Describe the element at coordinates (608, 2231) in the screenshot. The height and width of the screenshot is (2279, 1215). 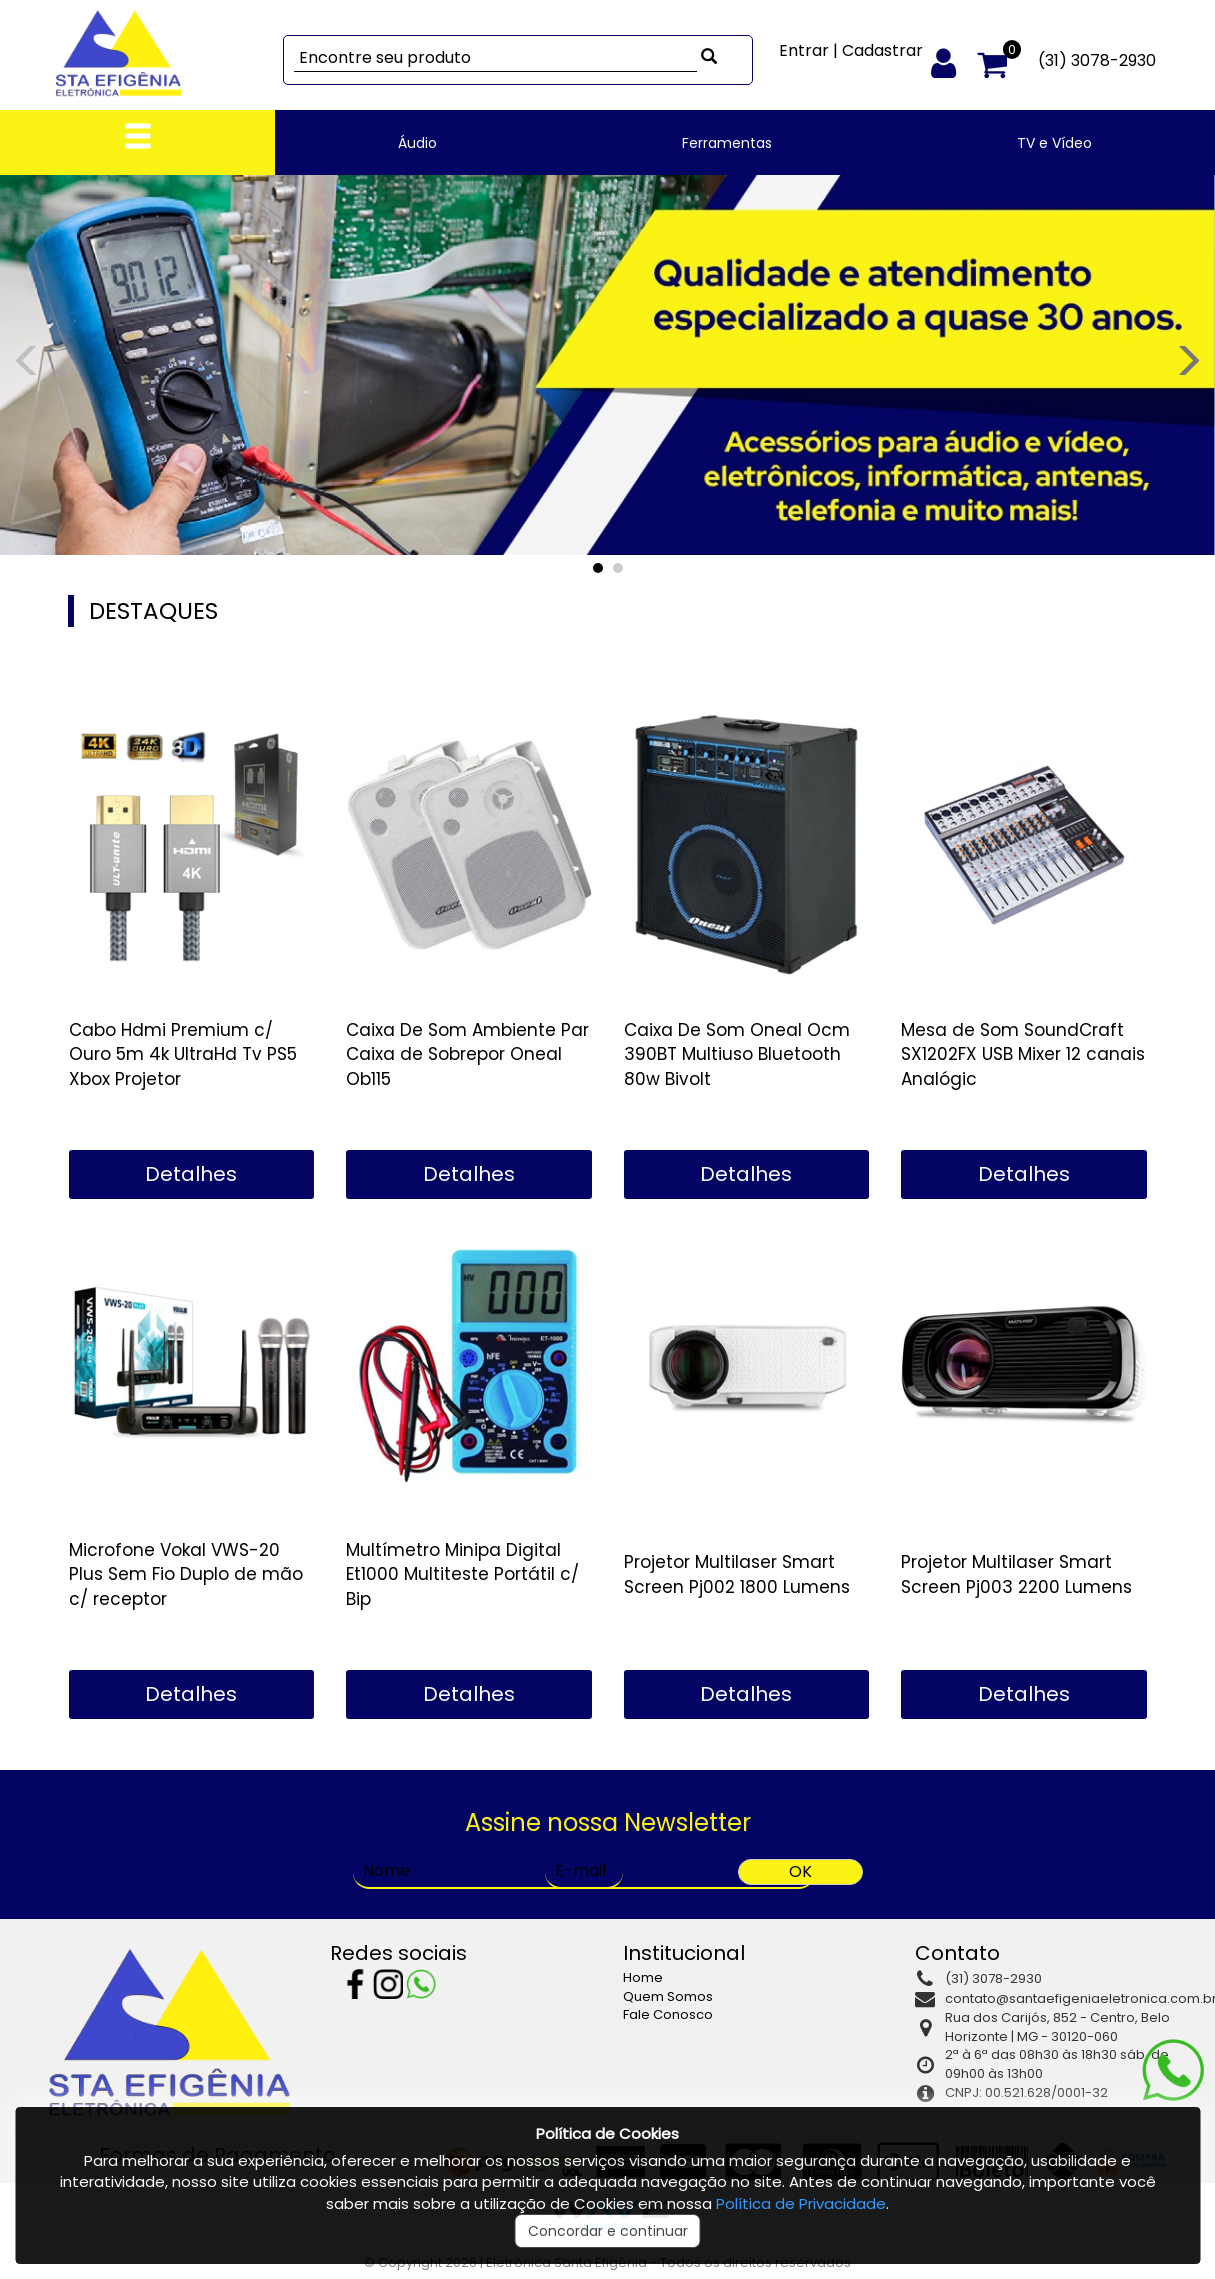
I see `Concordar e continuar` at that location.